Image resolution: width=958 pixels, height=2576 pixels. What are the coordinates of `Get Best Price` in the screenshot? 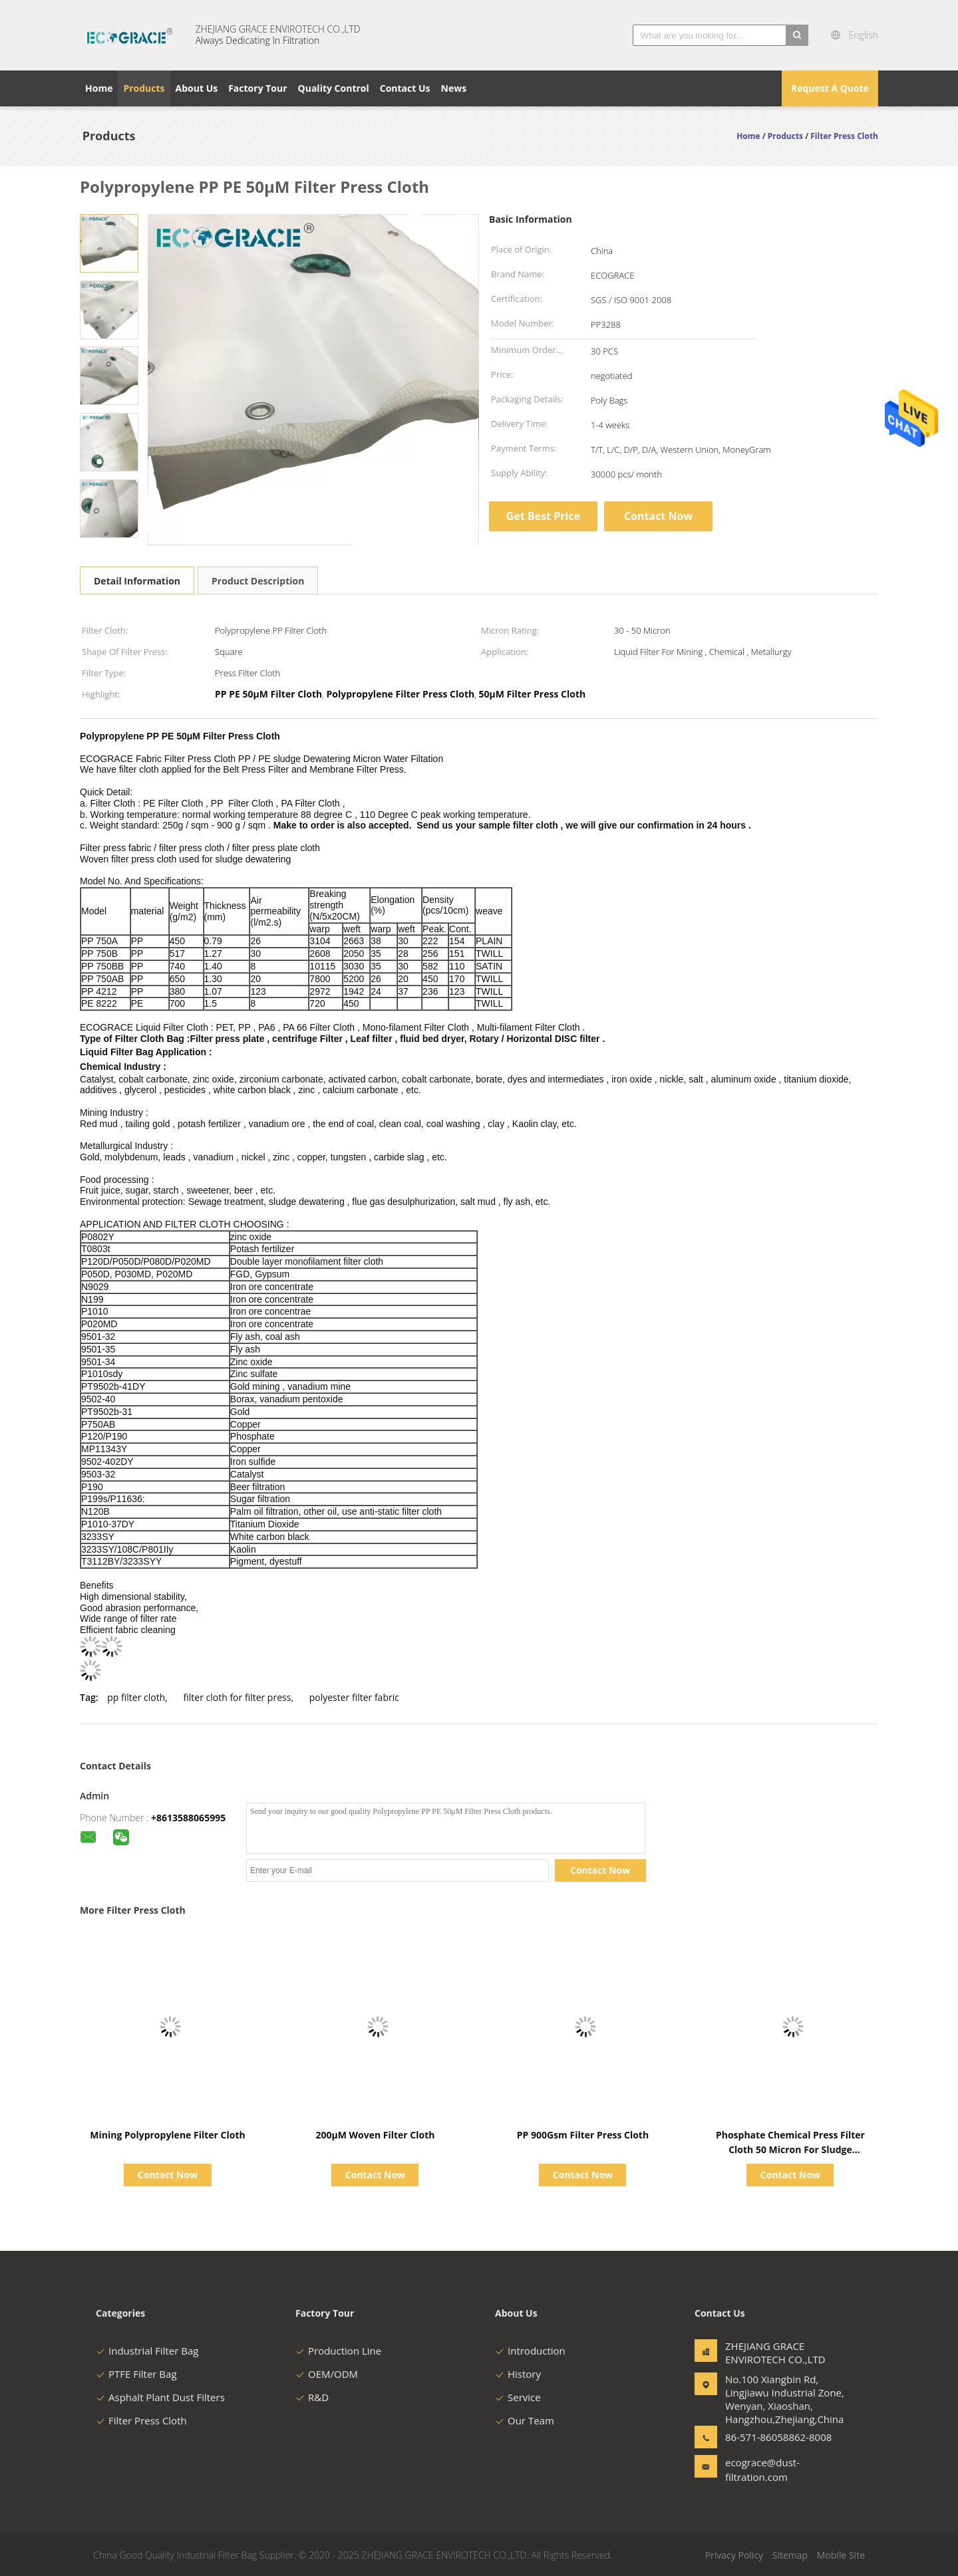 It's located at (543, 516).